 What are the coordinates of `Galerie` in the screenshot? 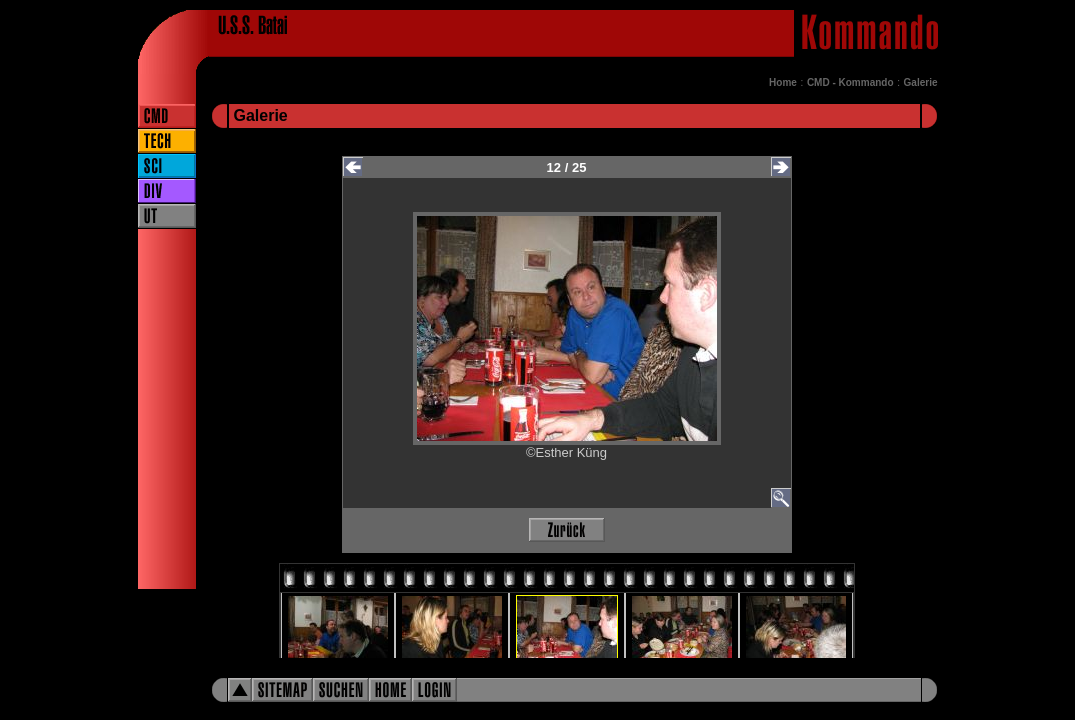 It's located at (921, 82).